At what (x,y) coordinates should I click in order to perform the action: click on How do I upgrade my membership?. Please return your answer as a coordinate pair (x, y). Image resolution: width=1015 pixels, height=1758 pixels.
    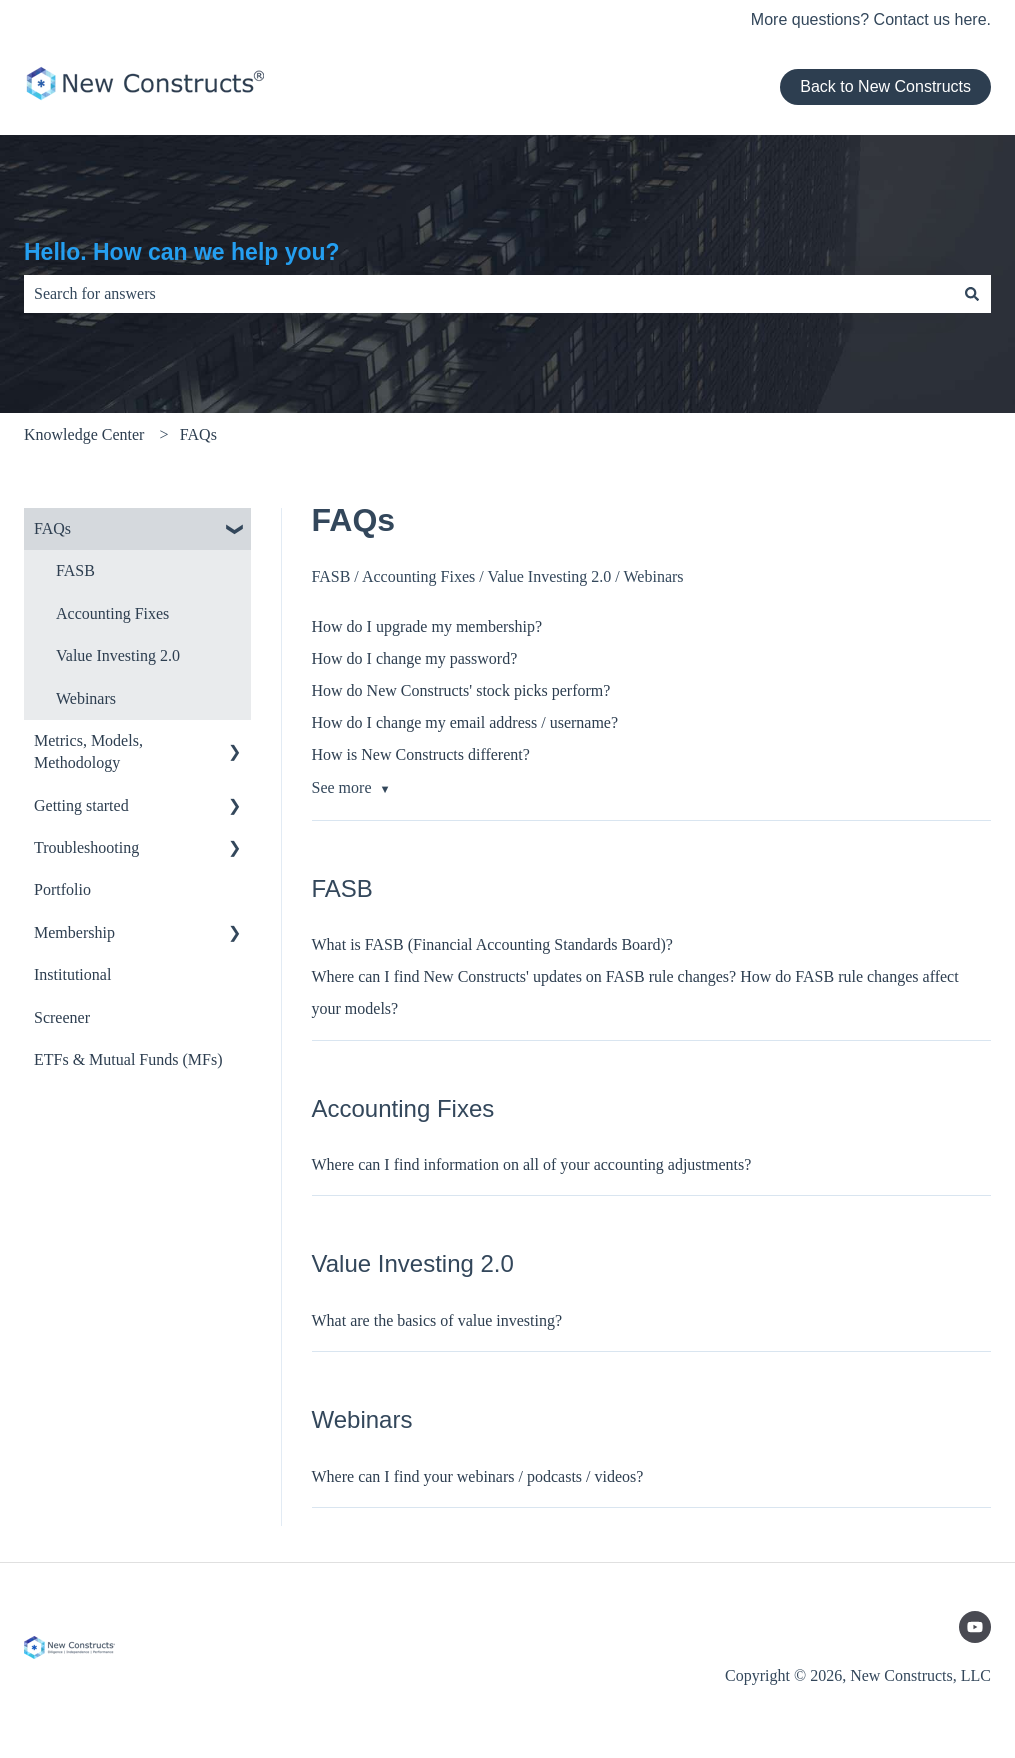
    Looking at the image, I should click on (427, 626).